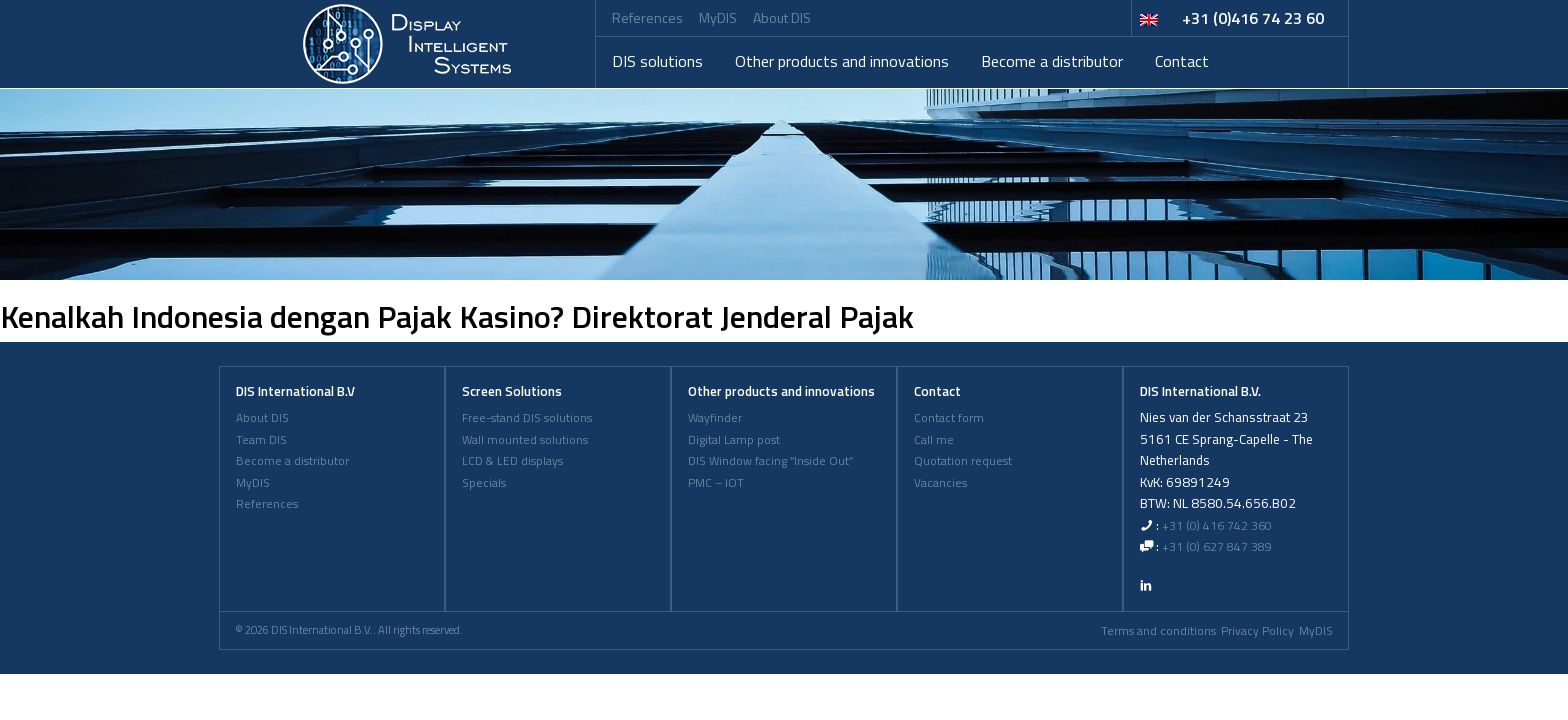 This screenshot has width=1568, height=720. I want to click on Terms and conditions, so click(1158, 631).